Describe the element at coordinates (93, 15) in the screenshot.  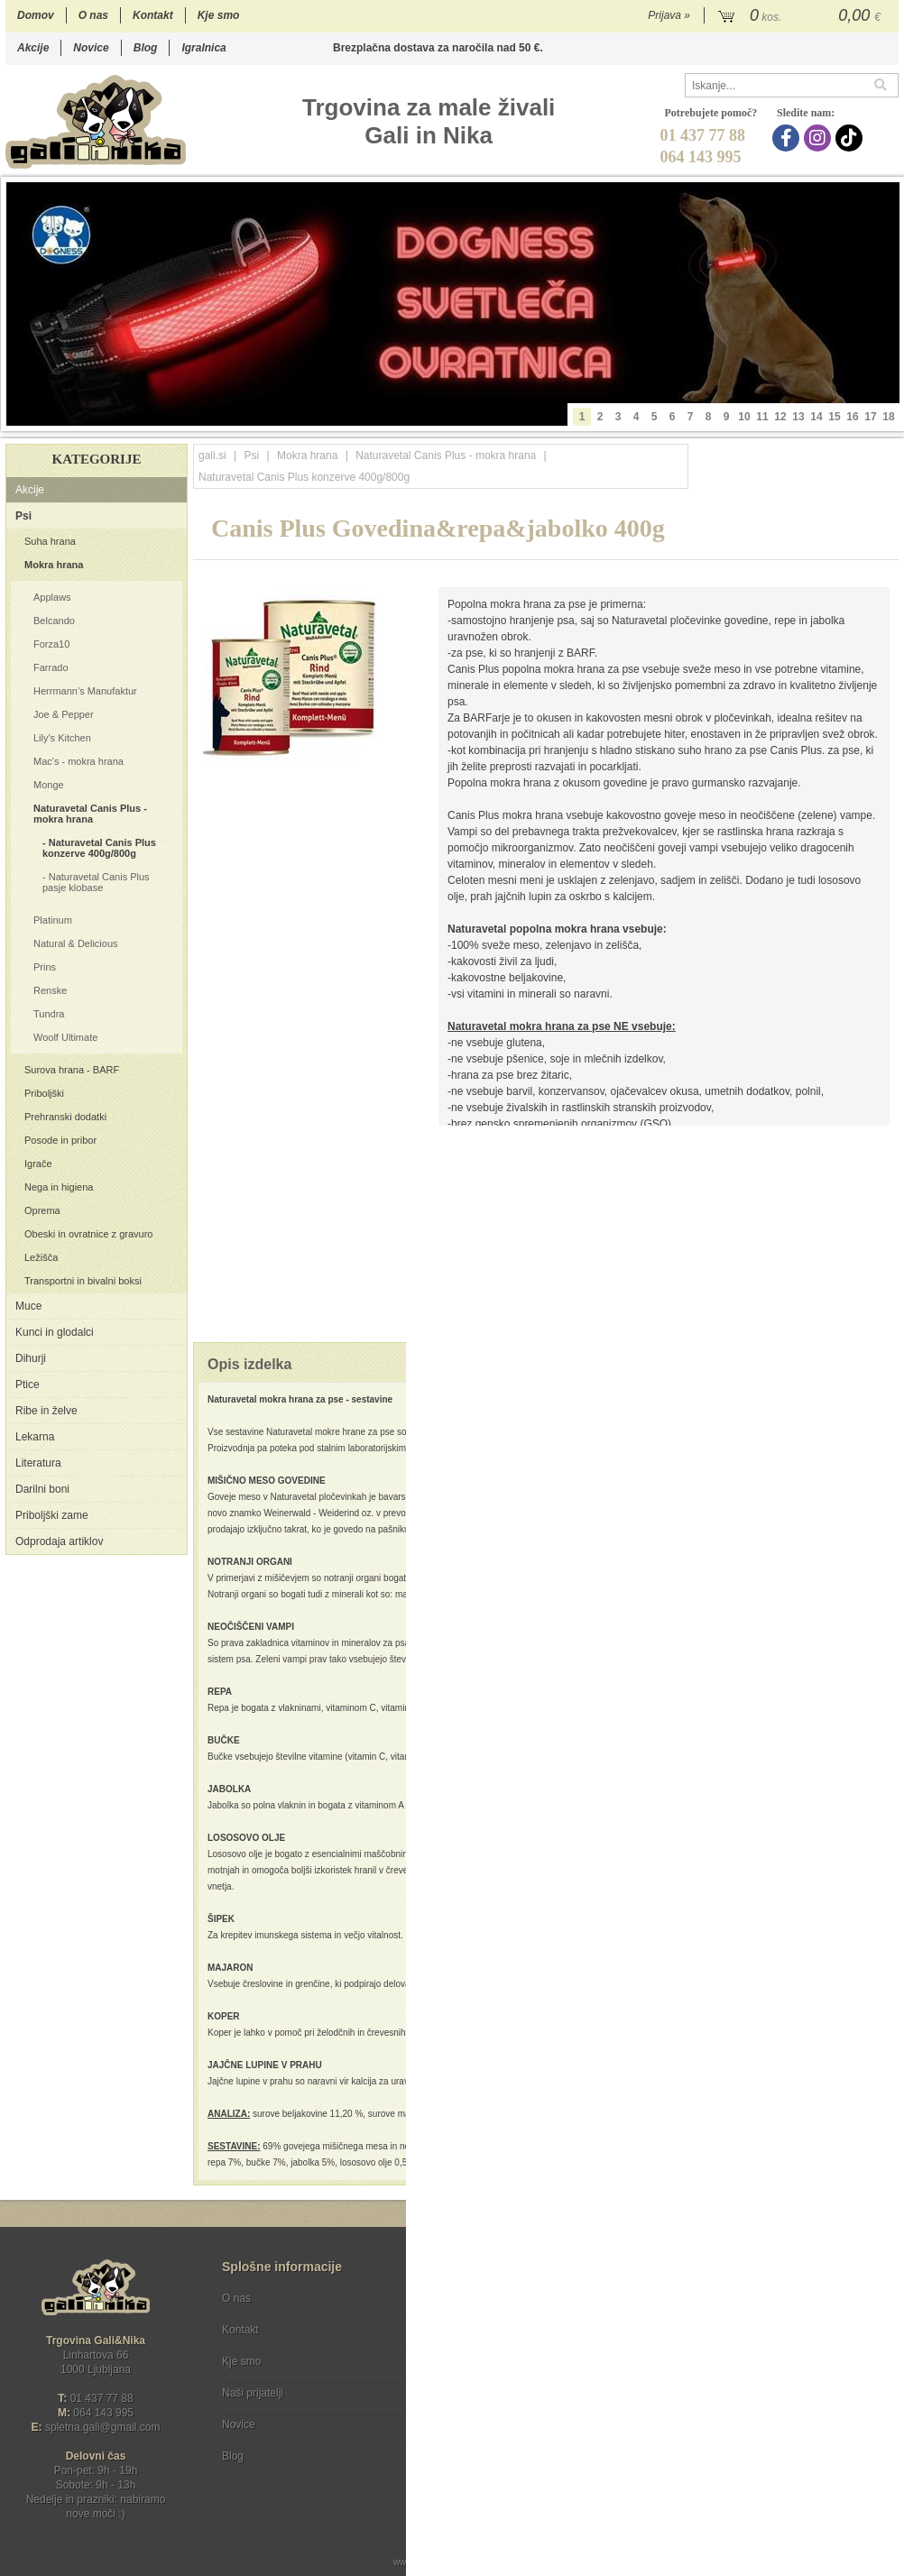
I see `O nas` at that location.